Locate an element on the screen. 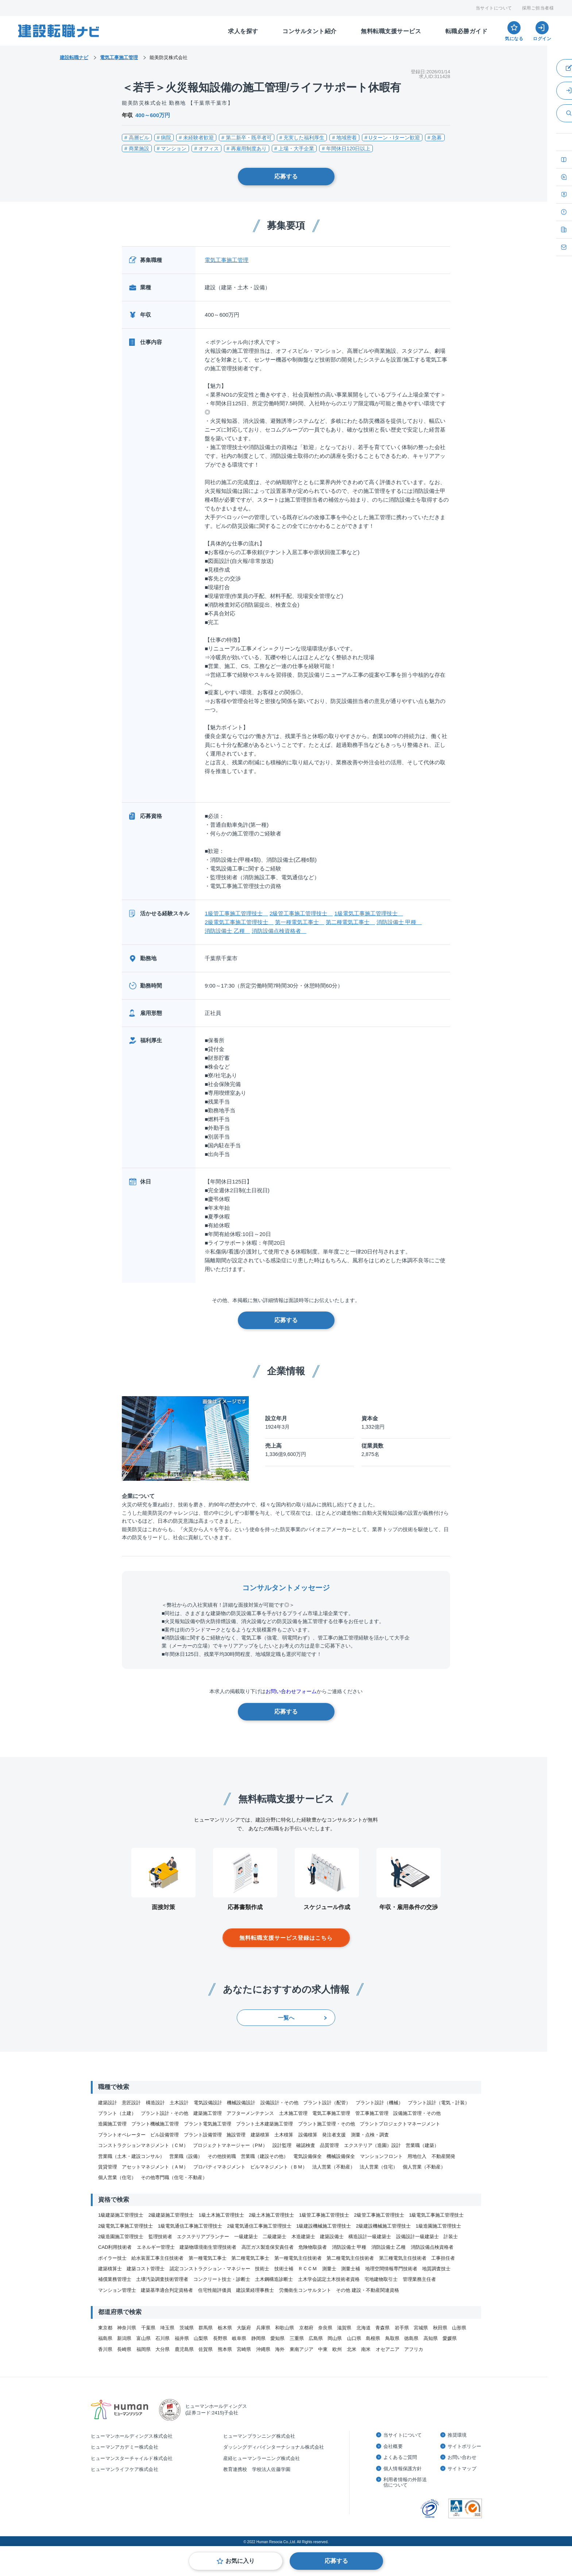 The image size is (572, 2576). 第一種電気主任技術者 is located at coordinates (298, 2258).